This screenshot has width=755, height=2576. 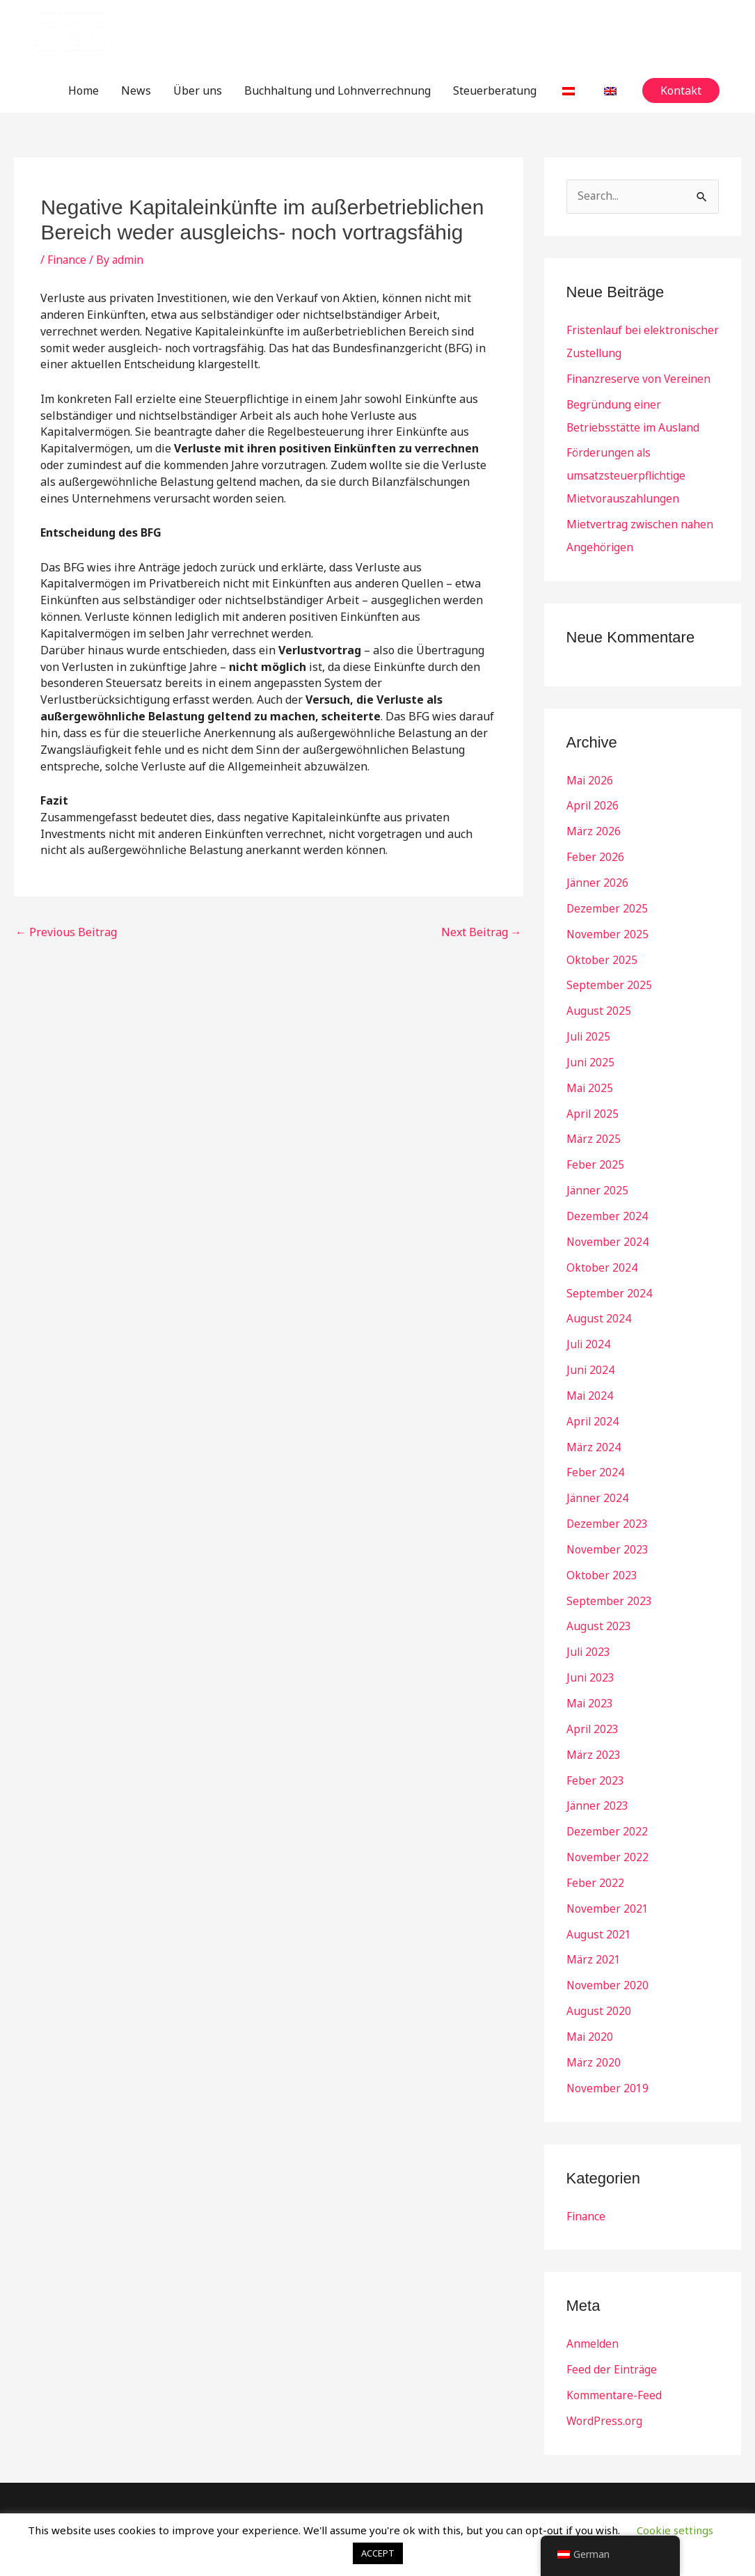 What do you see at coordinates (598, 1601) in the screenshot?
I see `August 2023` at bounding box center [598, 1601].